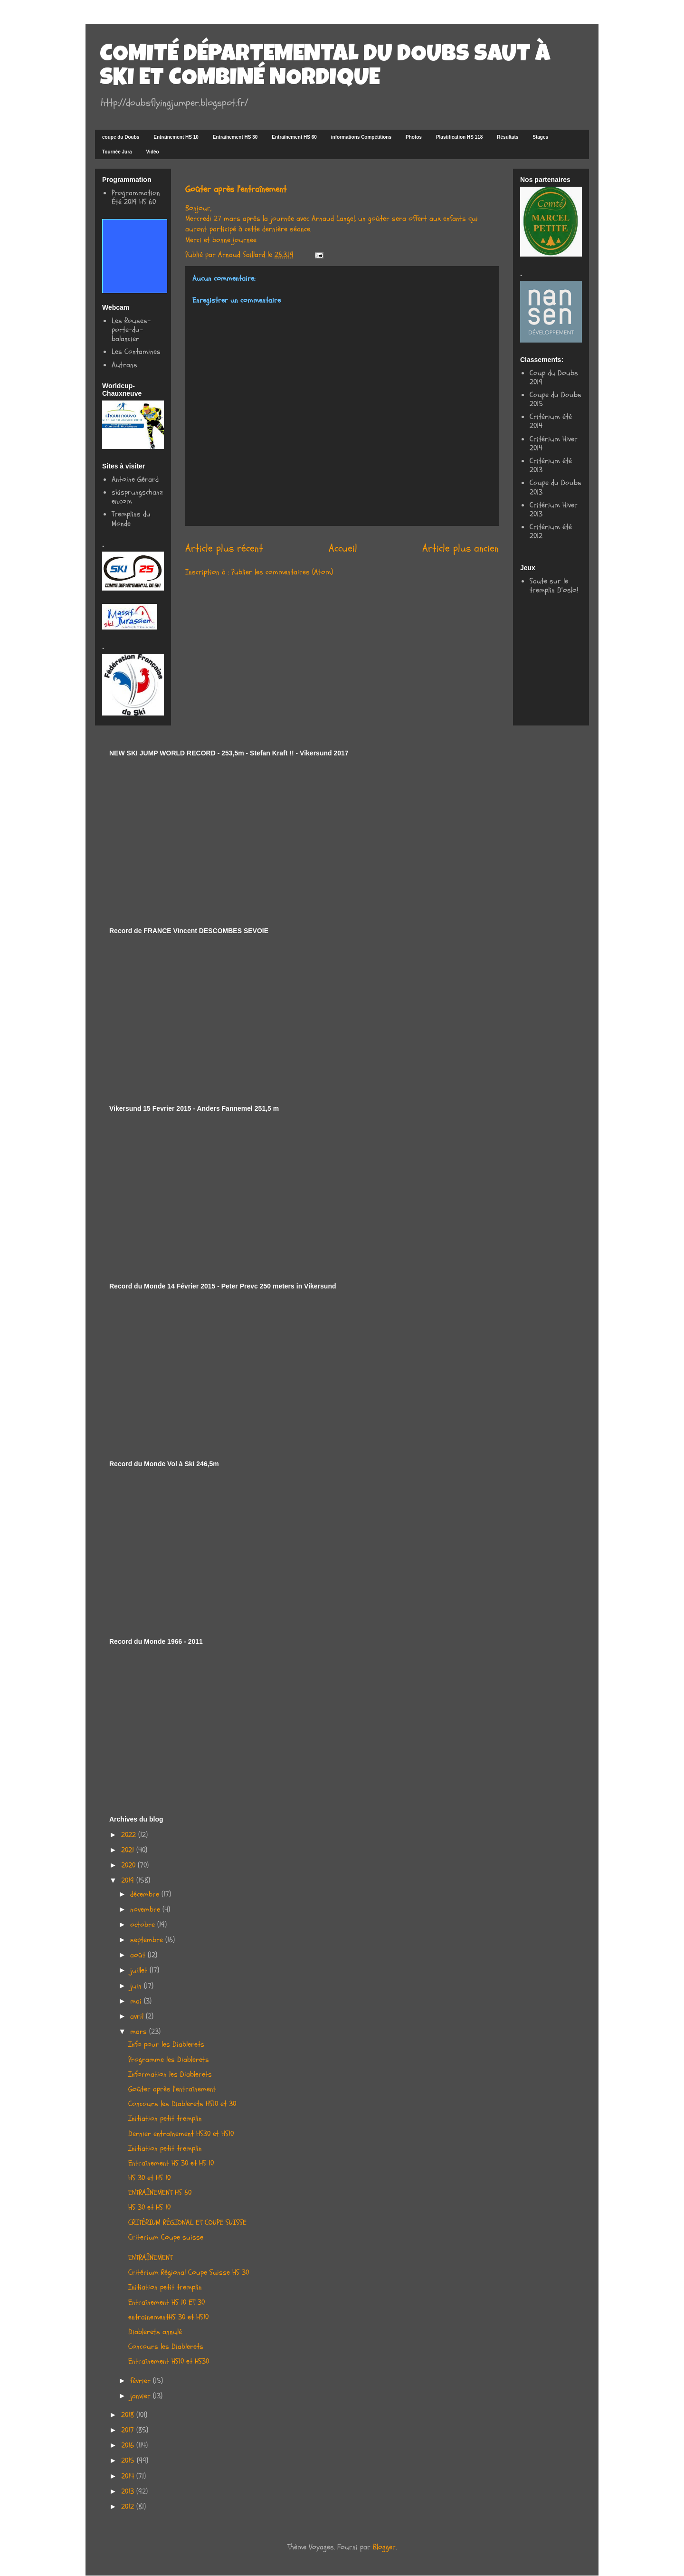 The height and width of the screenshot is (2576, 684). Describe the element at coordinates (181, 2133) in the screenshot. I see `Dernier entraînement HS30 et HS10` at that location.